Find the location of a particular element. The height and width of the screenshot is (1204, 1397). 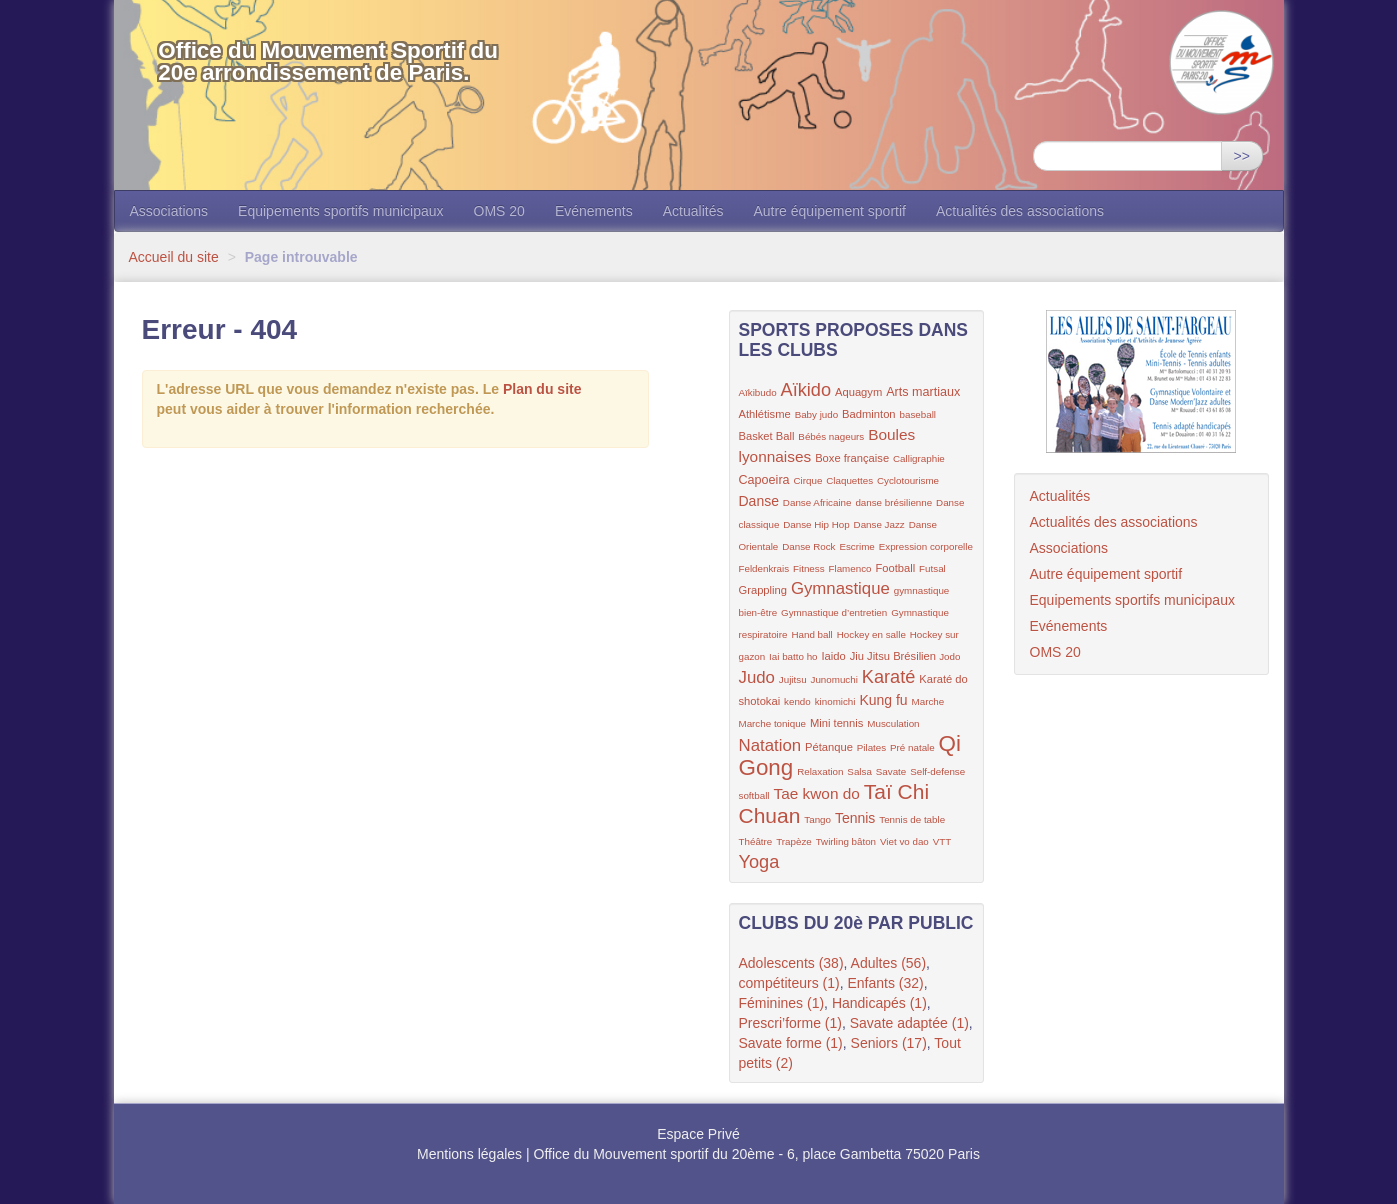

Pétanque is located at coordinates (829, 747).